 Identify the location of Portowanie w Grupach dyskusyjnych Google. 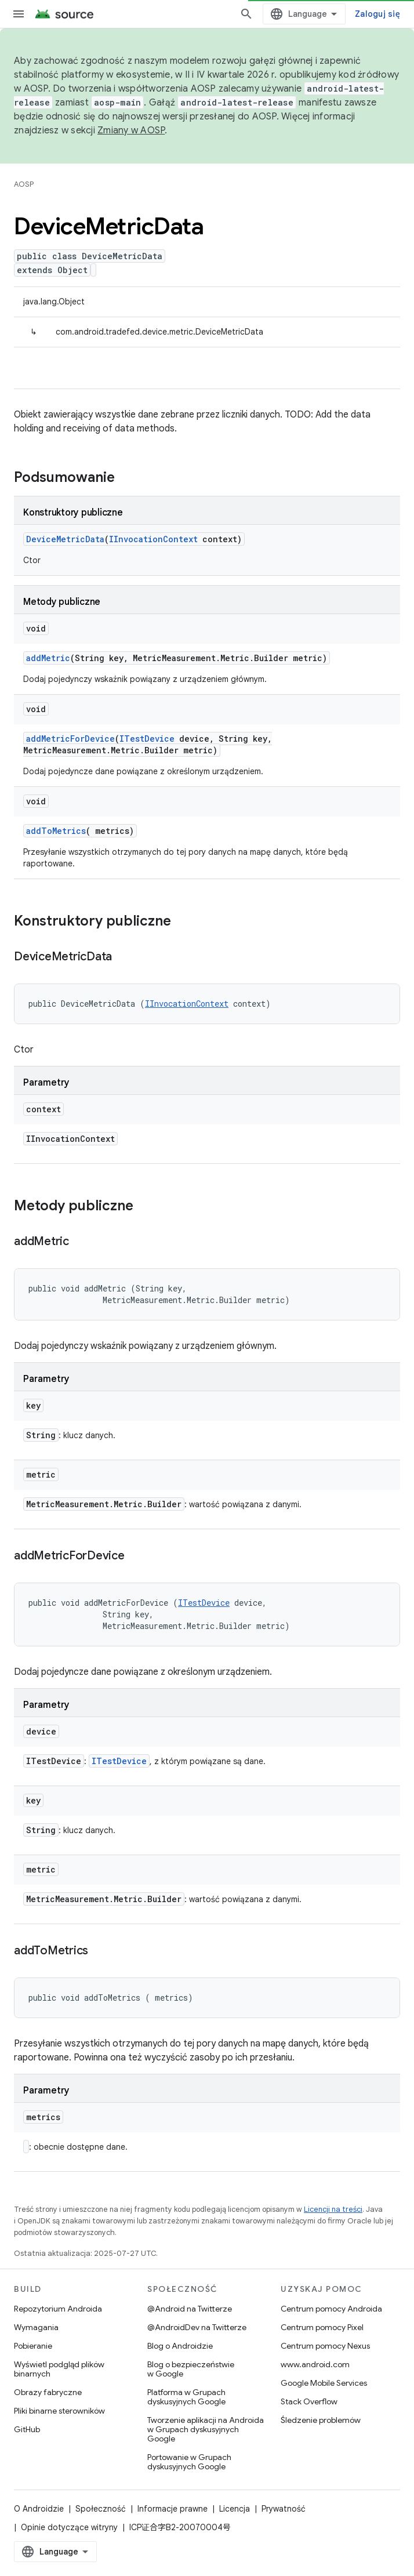
(189, 2462).